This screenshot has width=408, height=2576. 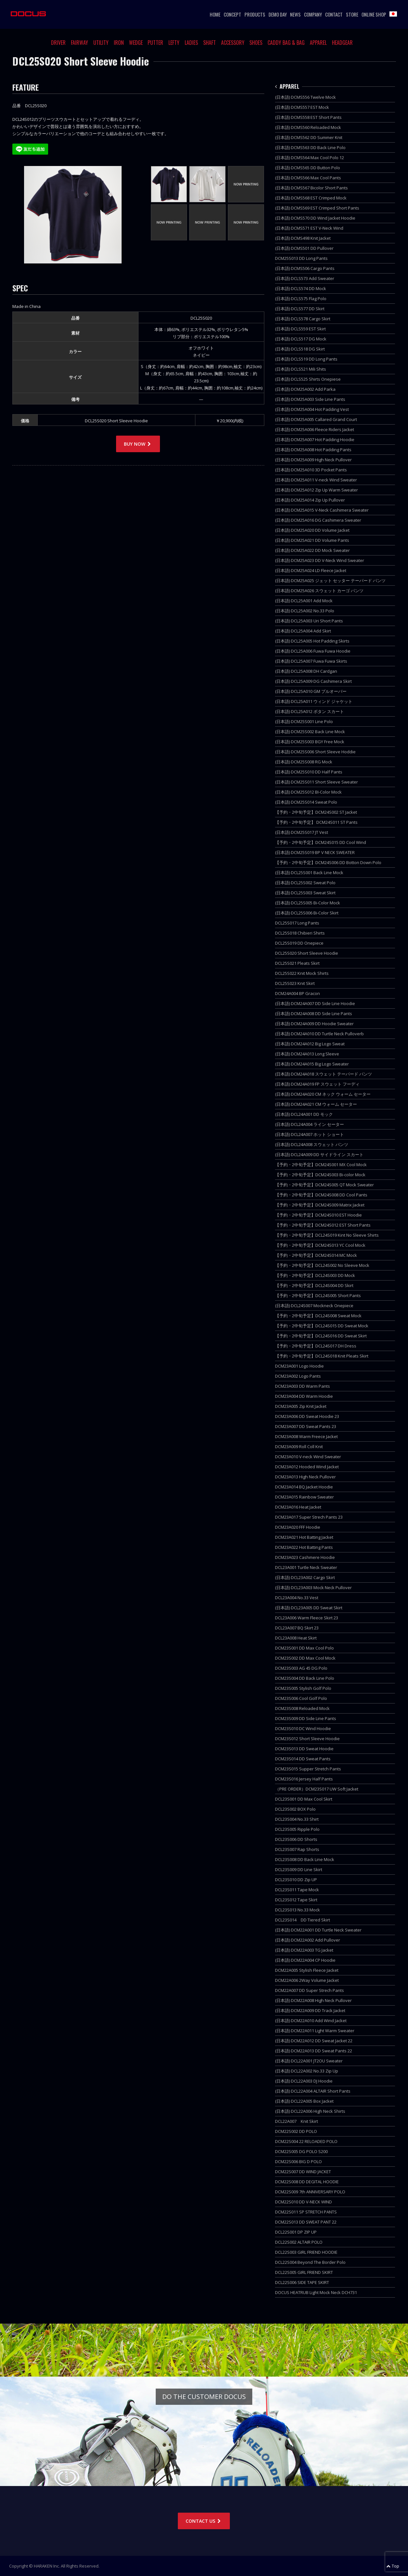 I want to click on LEFTY, so click(x=173, y=42).